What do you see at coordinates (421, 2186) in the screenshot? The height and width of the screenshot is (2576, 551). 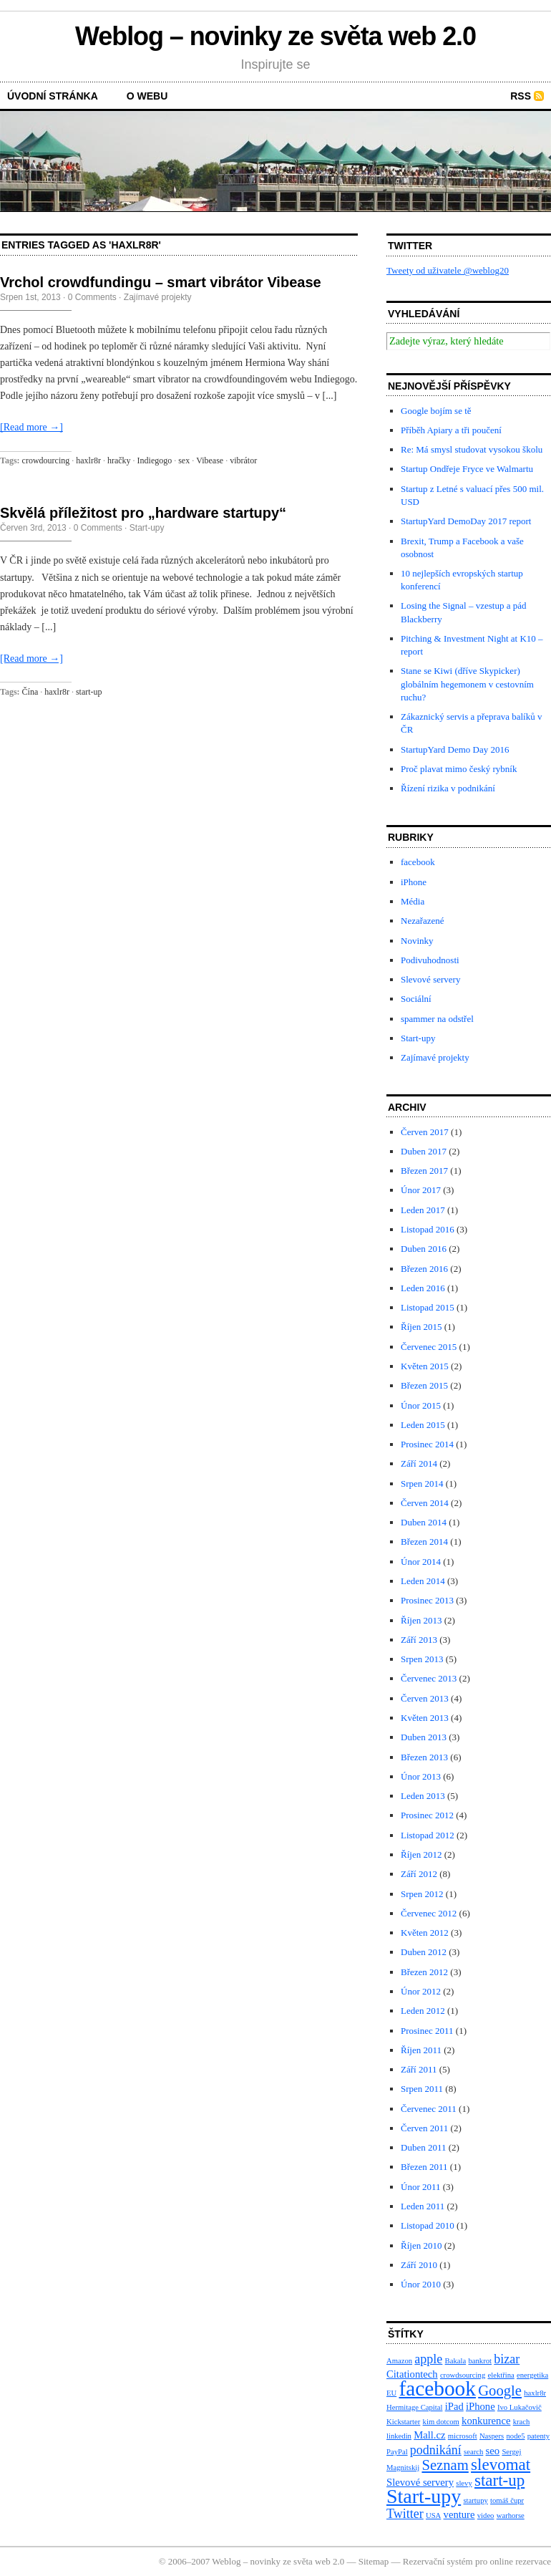 I see `Únor 2011` at bounding box center [421, 2186].